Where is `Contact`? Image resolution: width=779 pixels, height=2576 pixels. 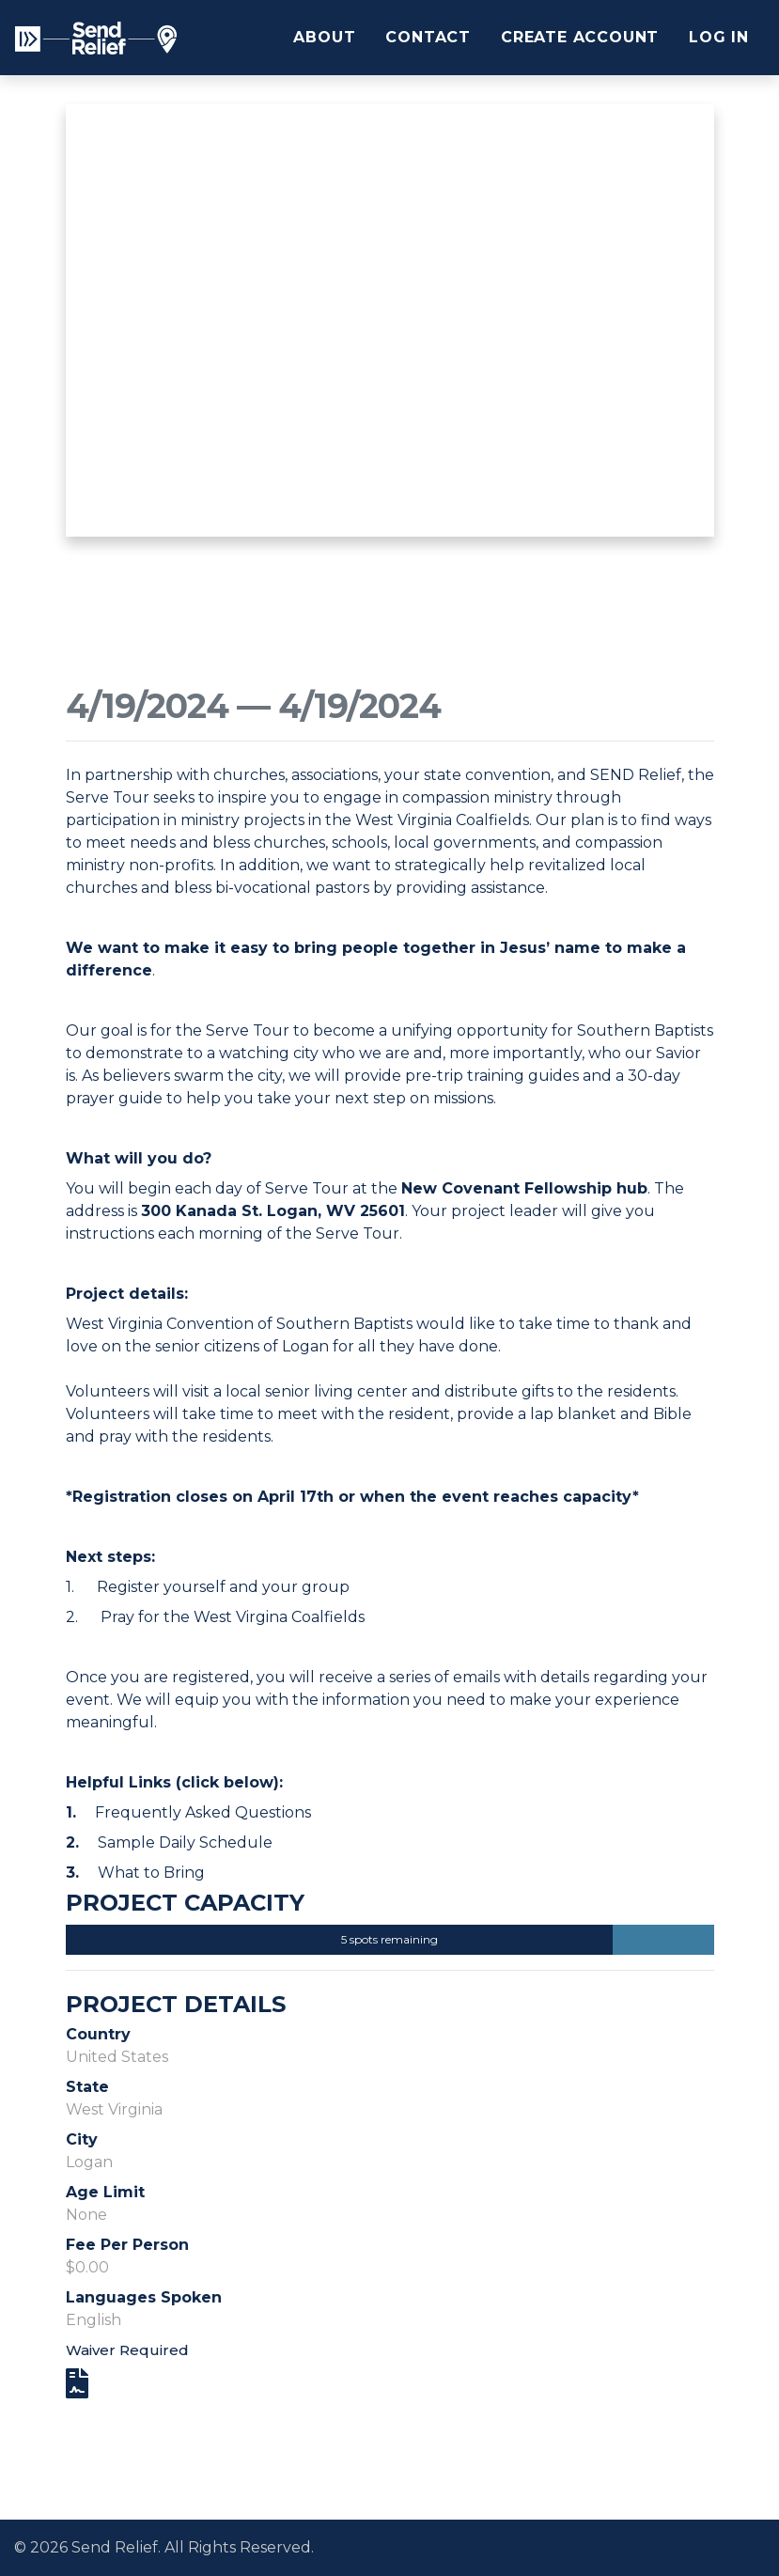
Contact is located at coordinates (428, 37).